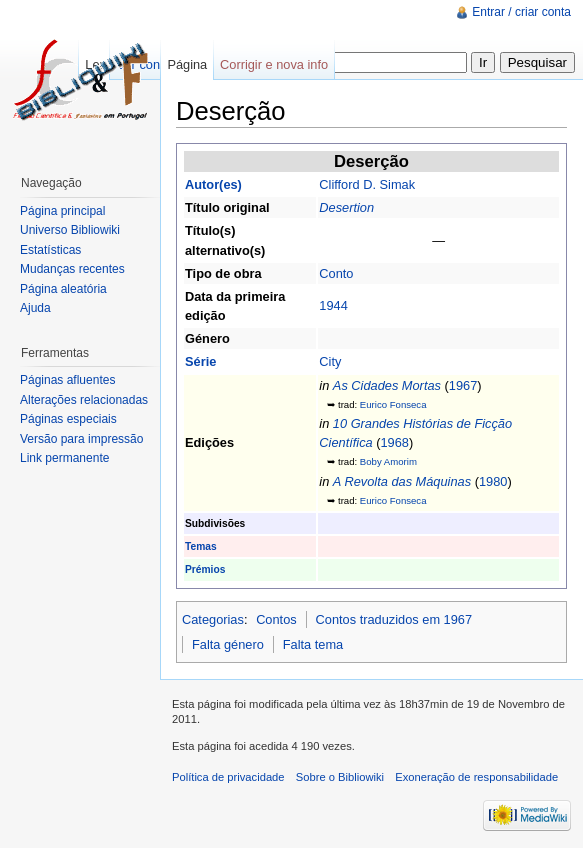 The height and width of the screenshot is (848, 583). What do you see at coordinates (64, 458) in the screenshot?
I see `Link permanente` at bounding box center [64, 458].